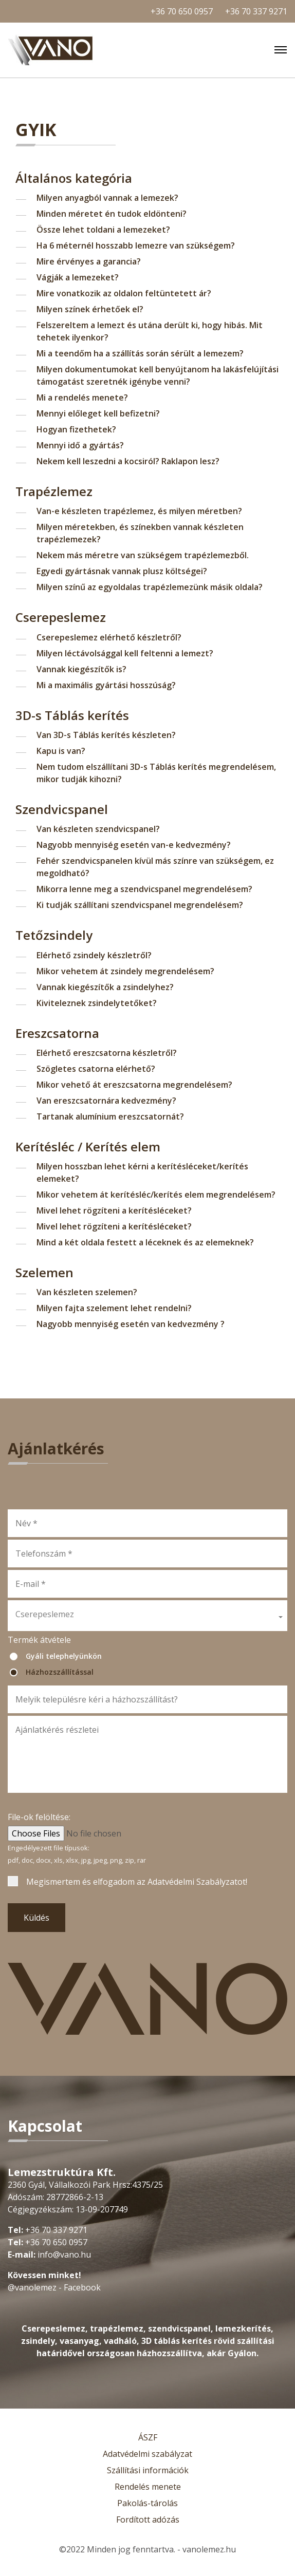  What do you see at coordinates (123, 293) in the screenshot?
I see `Mire vonatkozik az oldalon feltüntetett ár?` at bounding box center [123, 293].